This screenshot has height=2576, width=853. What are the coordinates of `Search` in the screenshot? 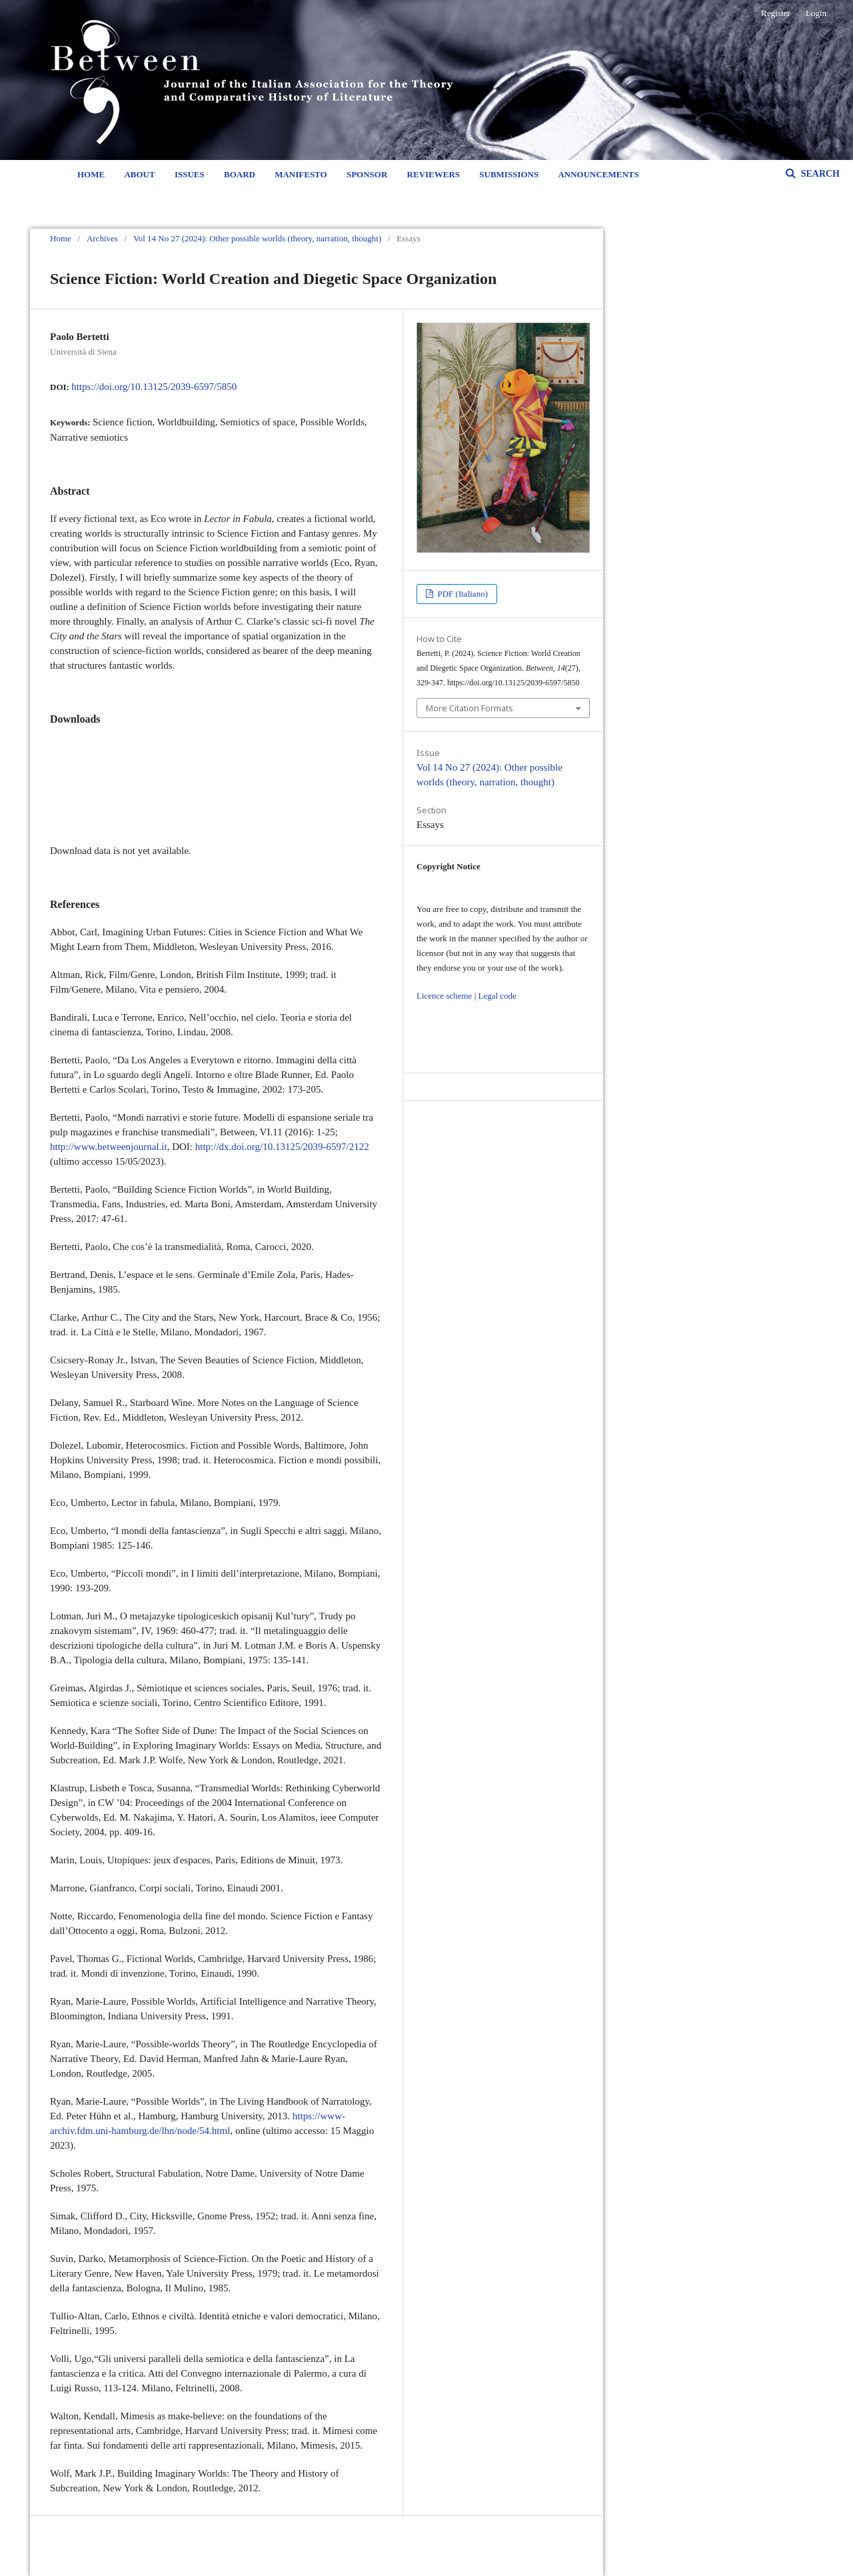 It's located at (819, 174).